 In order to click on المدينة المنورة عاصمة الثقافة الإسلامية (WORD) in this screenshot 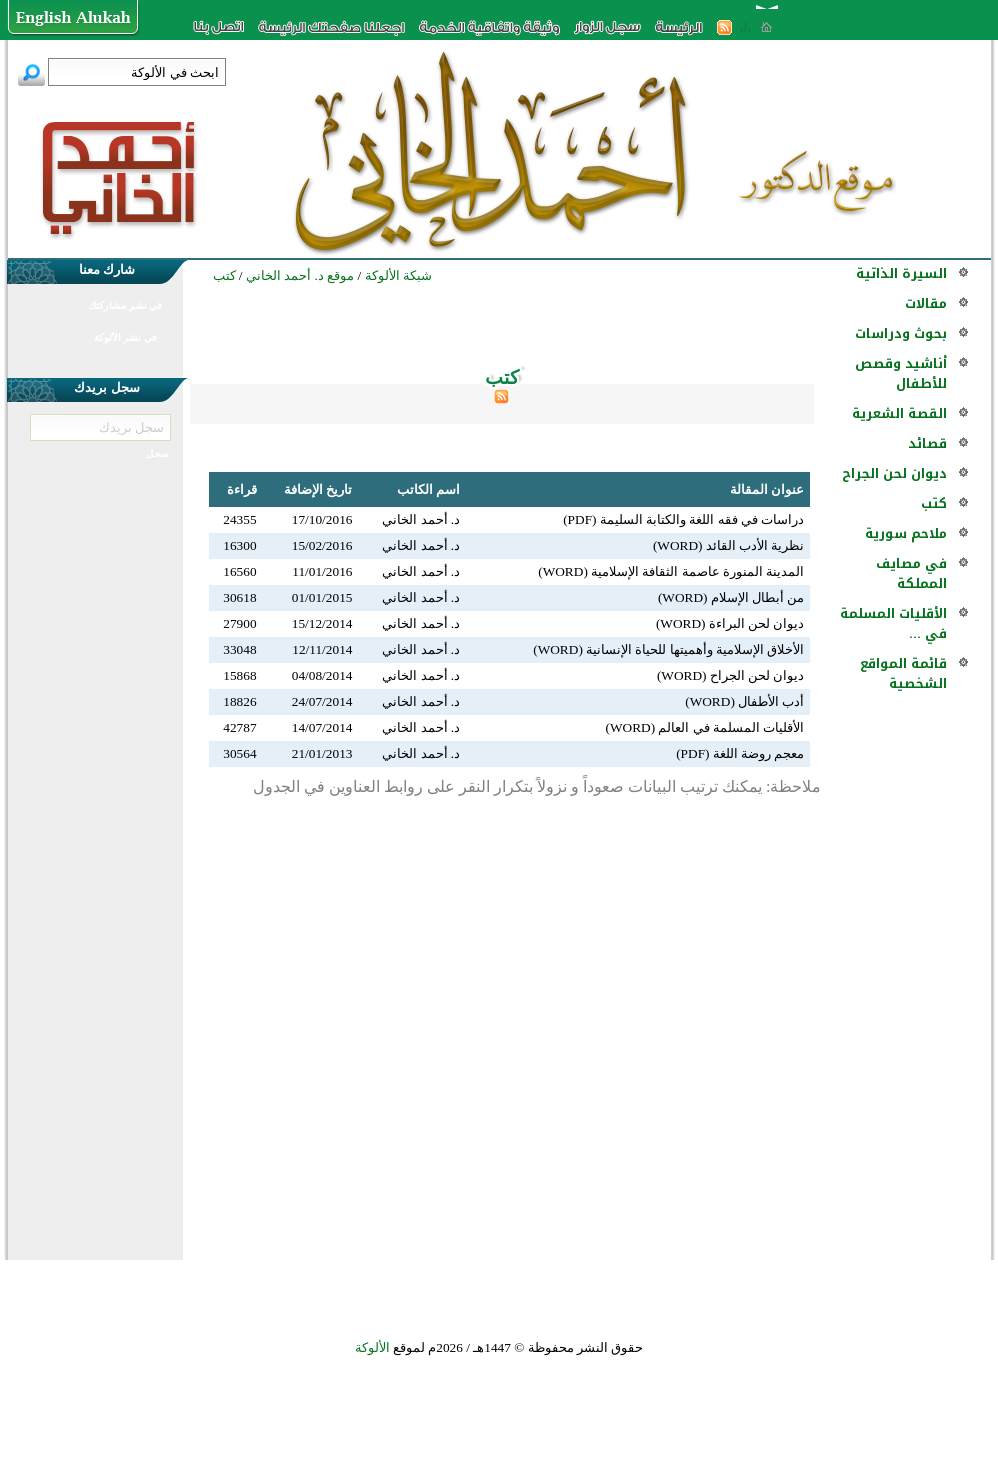, I will do `click(671, 571)`.